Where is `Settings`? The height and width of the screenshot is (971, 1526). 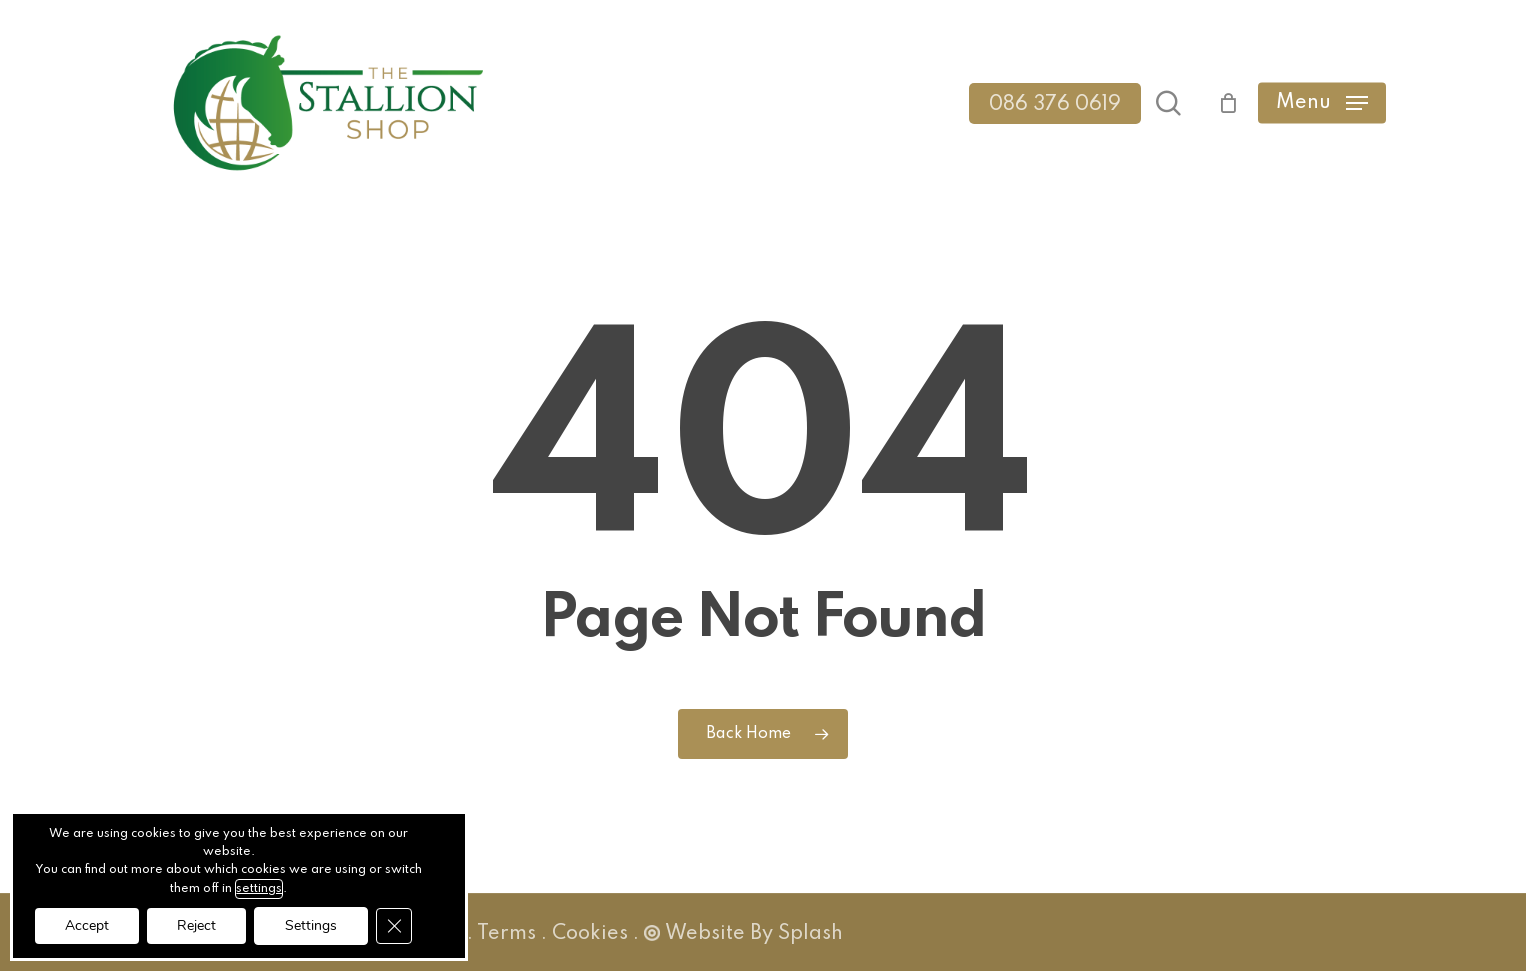
Settings is located at coordinates (311, 925).